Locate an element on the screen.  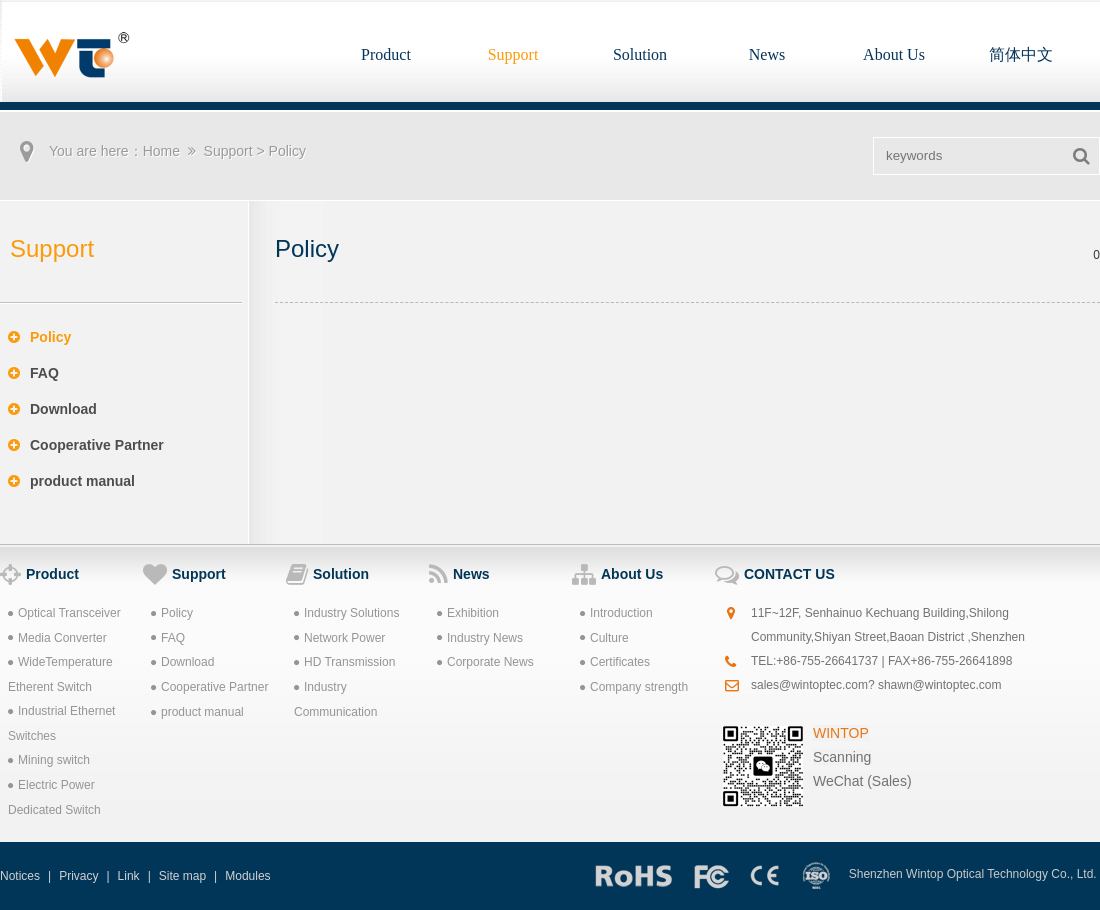
Support is located at coordinates (513, 54).